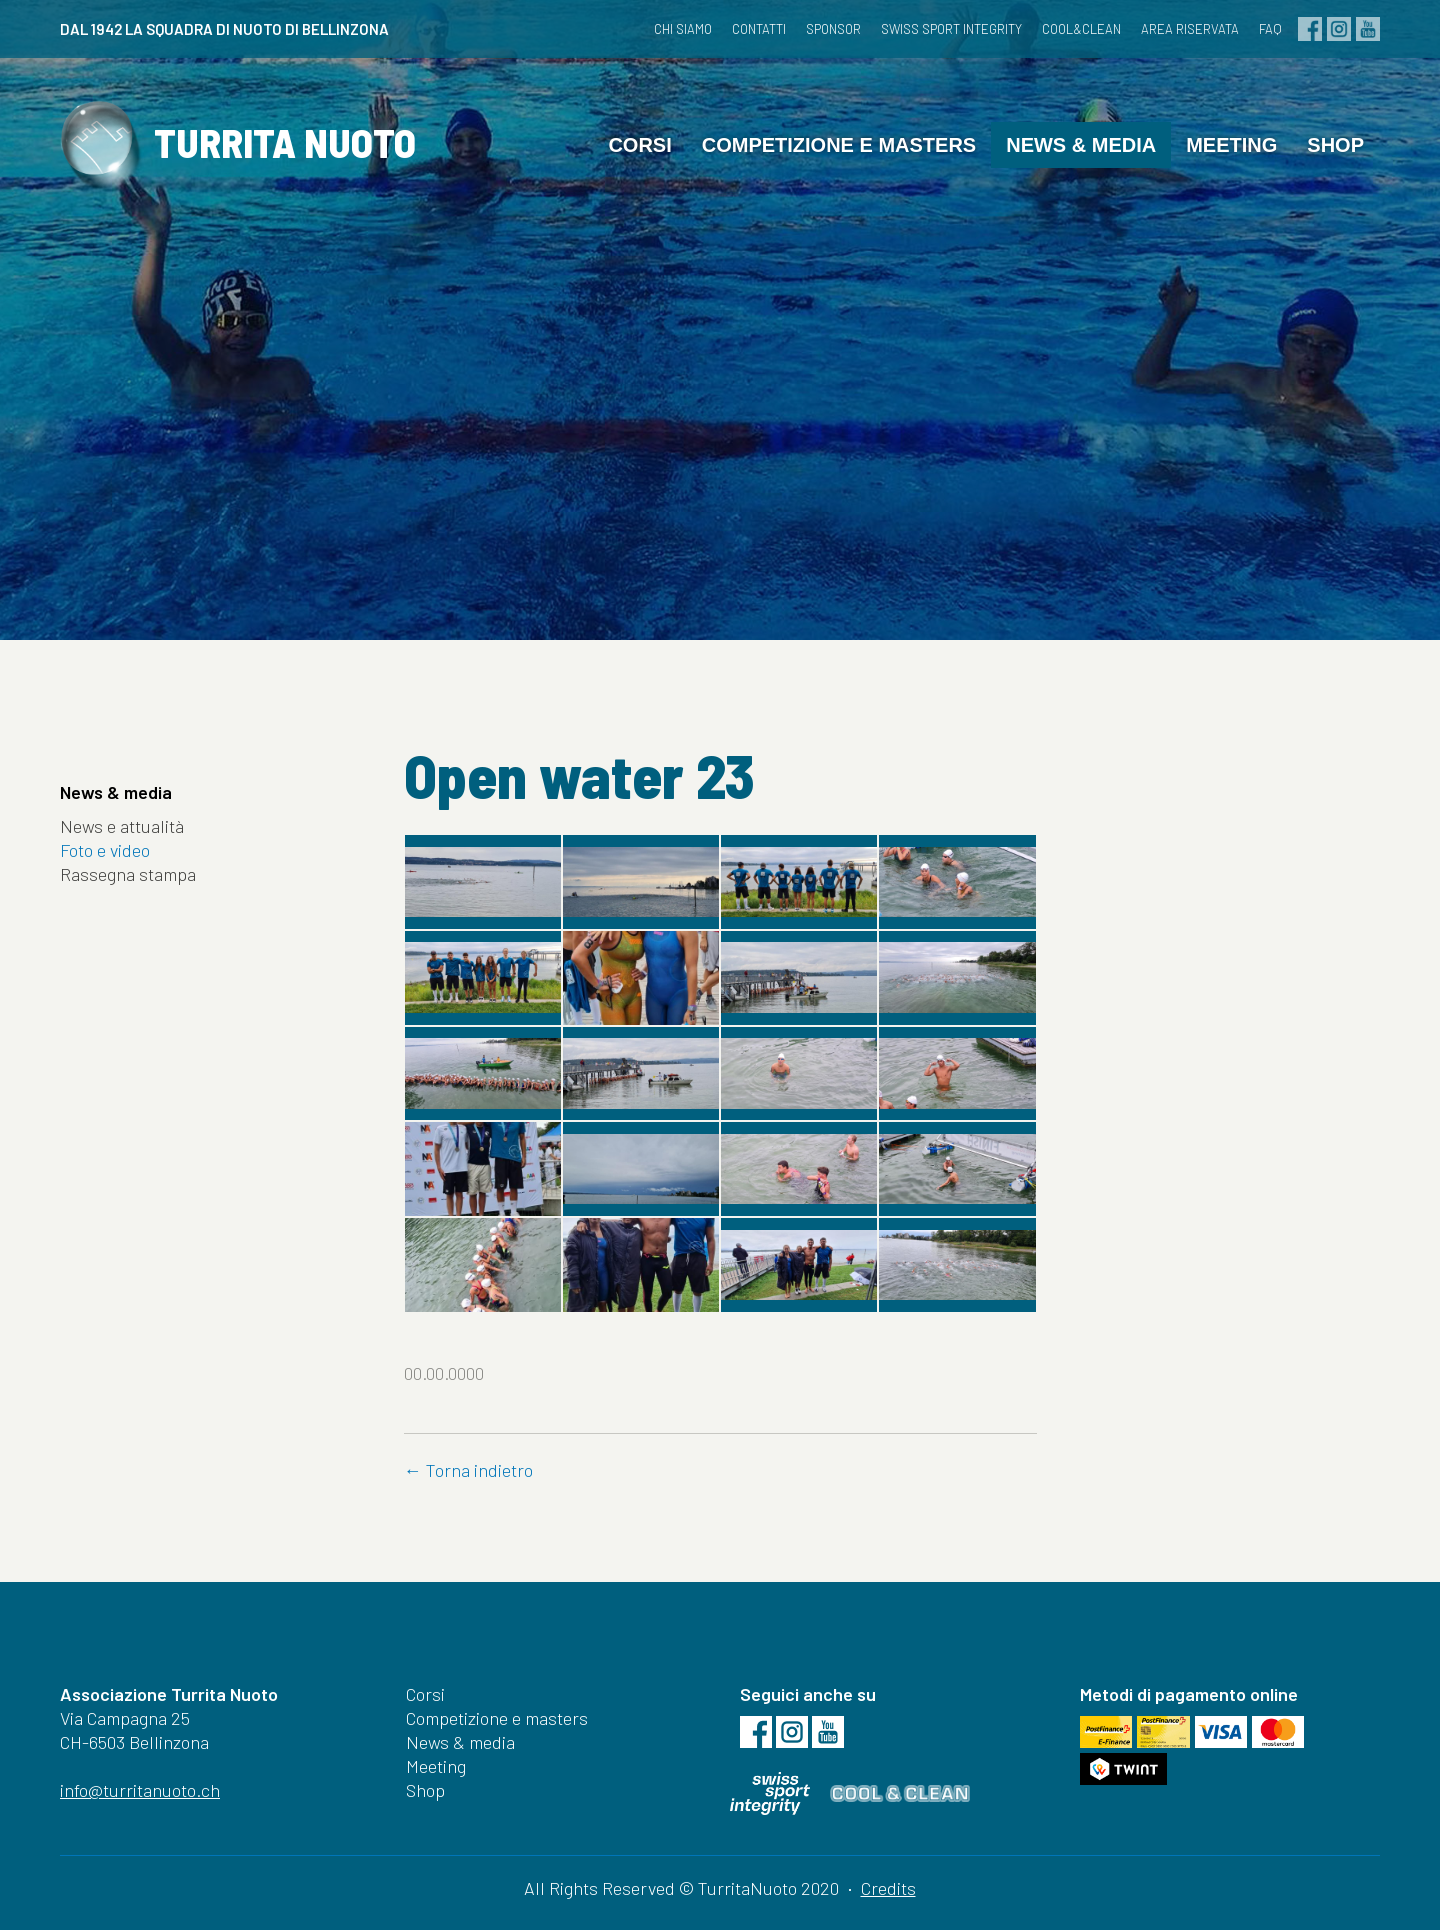 This screenshot has width=1440, height=1930. Describe the element at coordinates (468, 1470) in the screenshot. I see `← Torna indietro` at that location.